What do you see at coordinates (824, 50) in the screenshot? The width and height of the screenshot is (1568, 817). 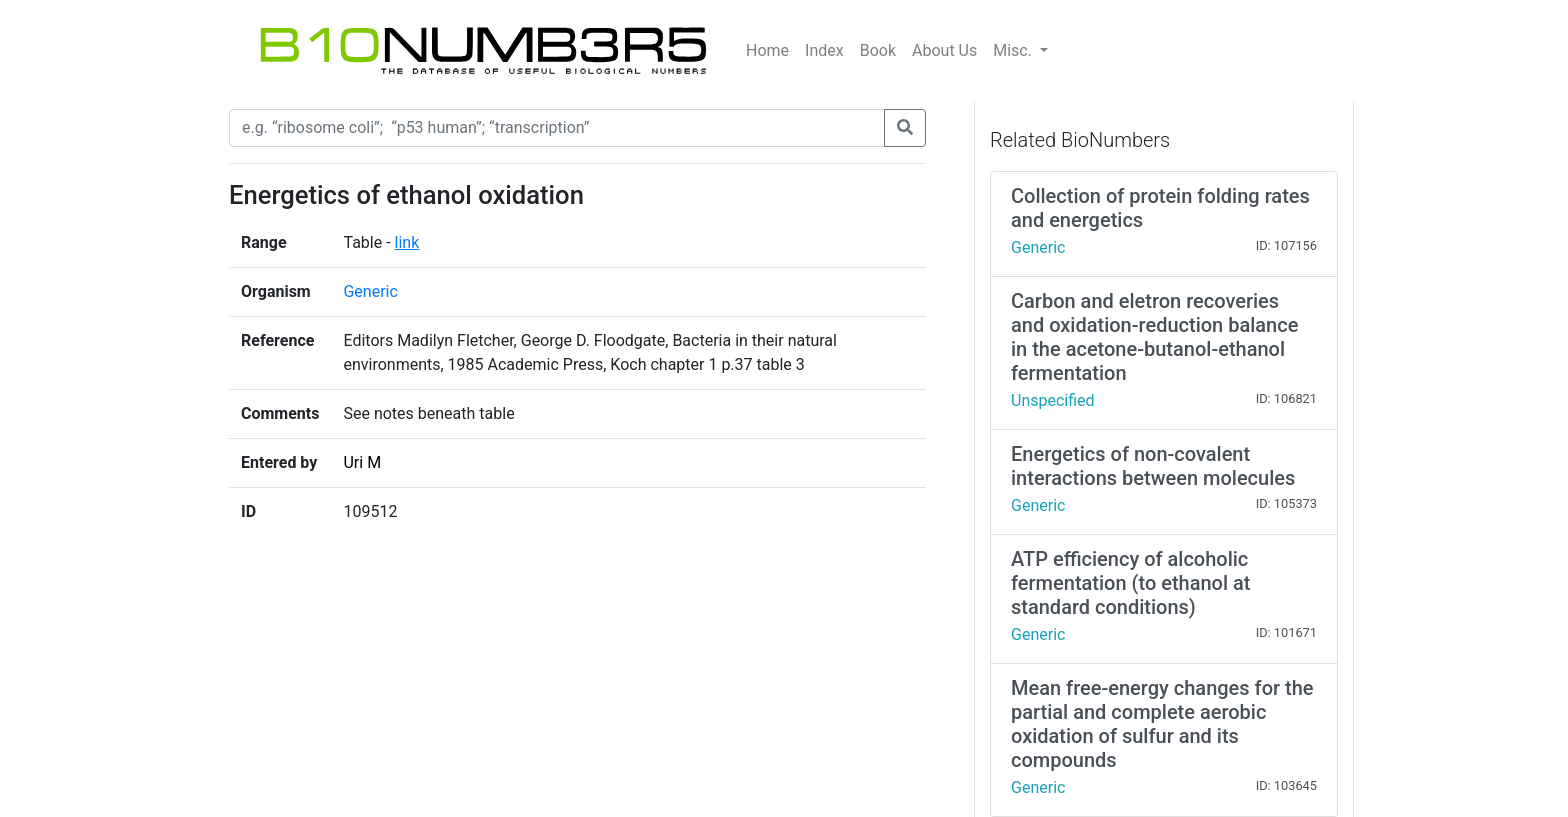 I see `Index` at bounding box center [824, 50].